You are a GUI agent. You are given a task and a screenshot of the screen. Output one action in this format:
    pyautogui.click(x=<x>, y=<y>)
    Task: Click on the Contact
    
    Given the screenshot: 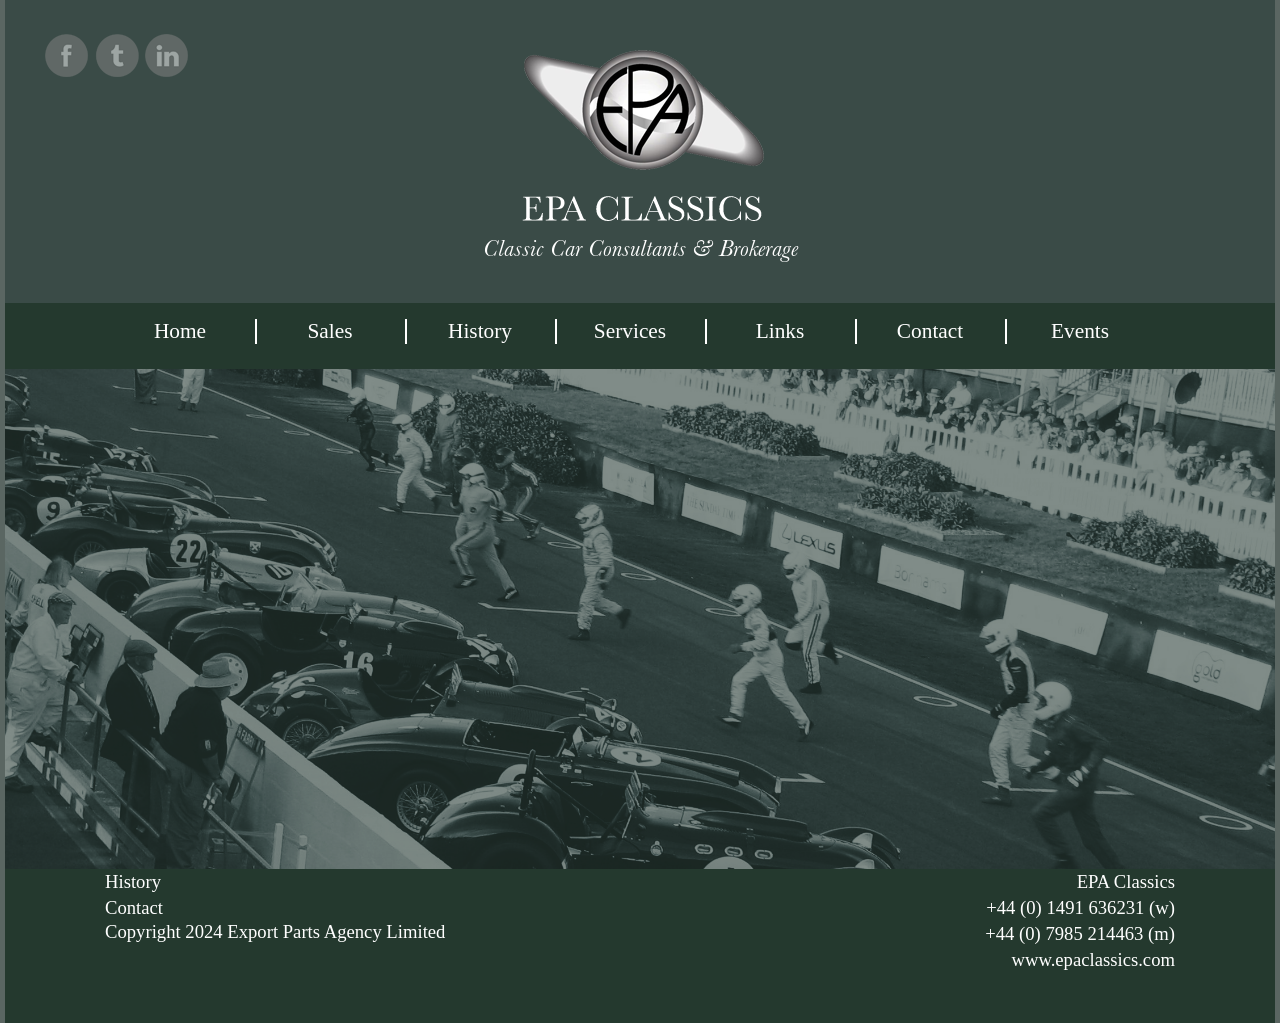 What is the action you would take?
    pyautogui.click(x=930, y=331)
    